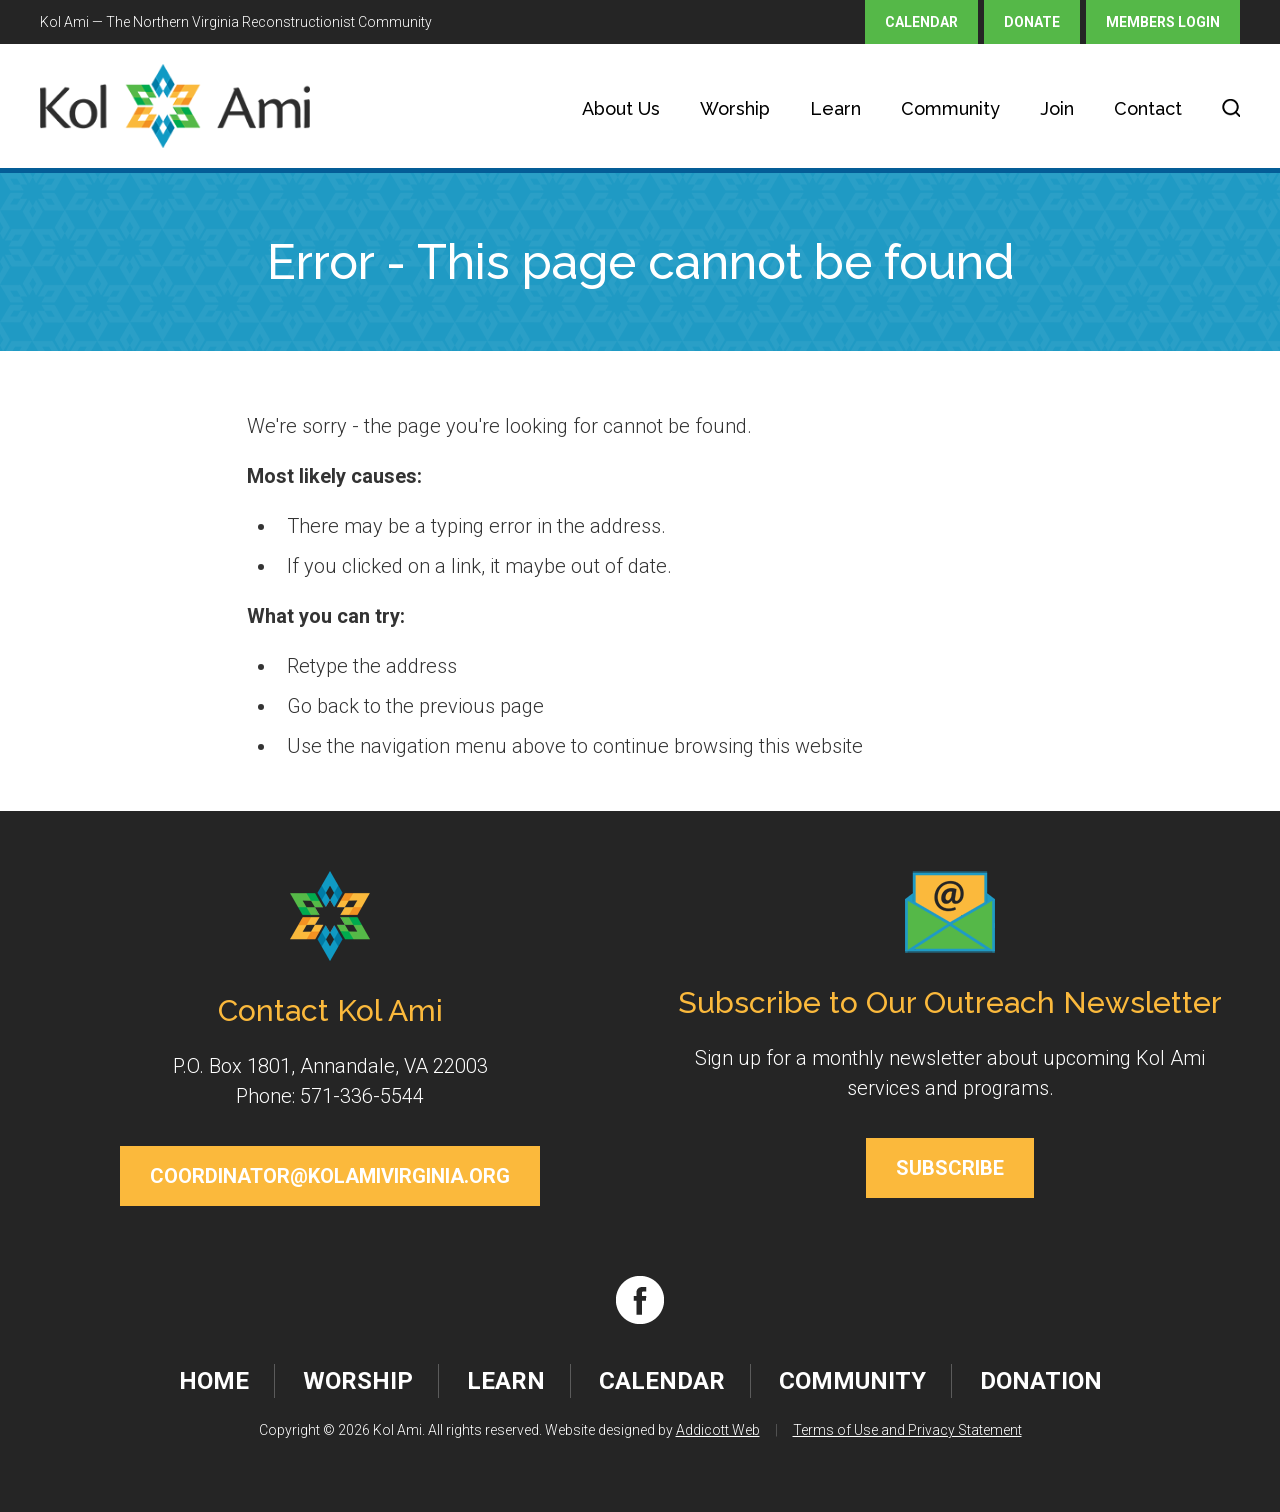 Image resolution: width=1280 pixels, height=1512 pixels. I want to click on Home, so click(214, 1381).